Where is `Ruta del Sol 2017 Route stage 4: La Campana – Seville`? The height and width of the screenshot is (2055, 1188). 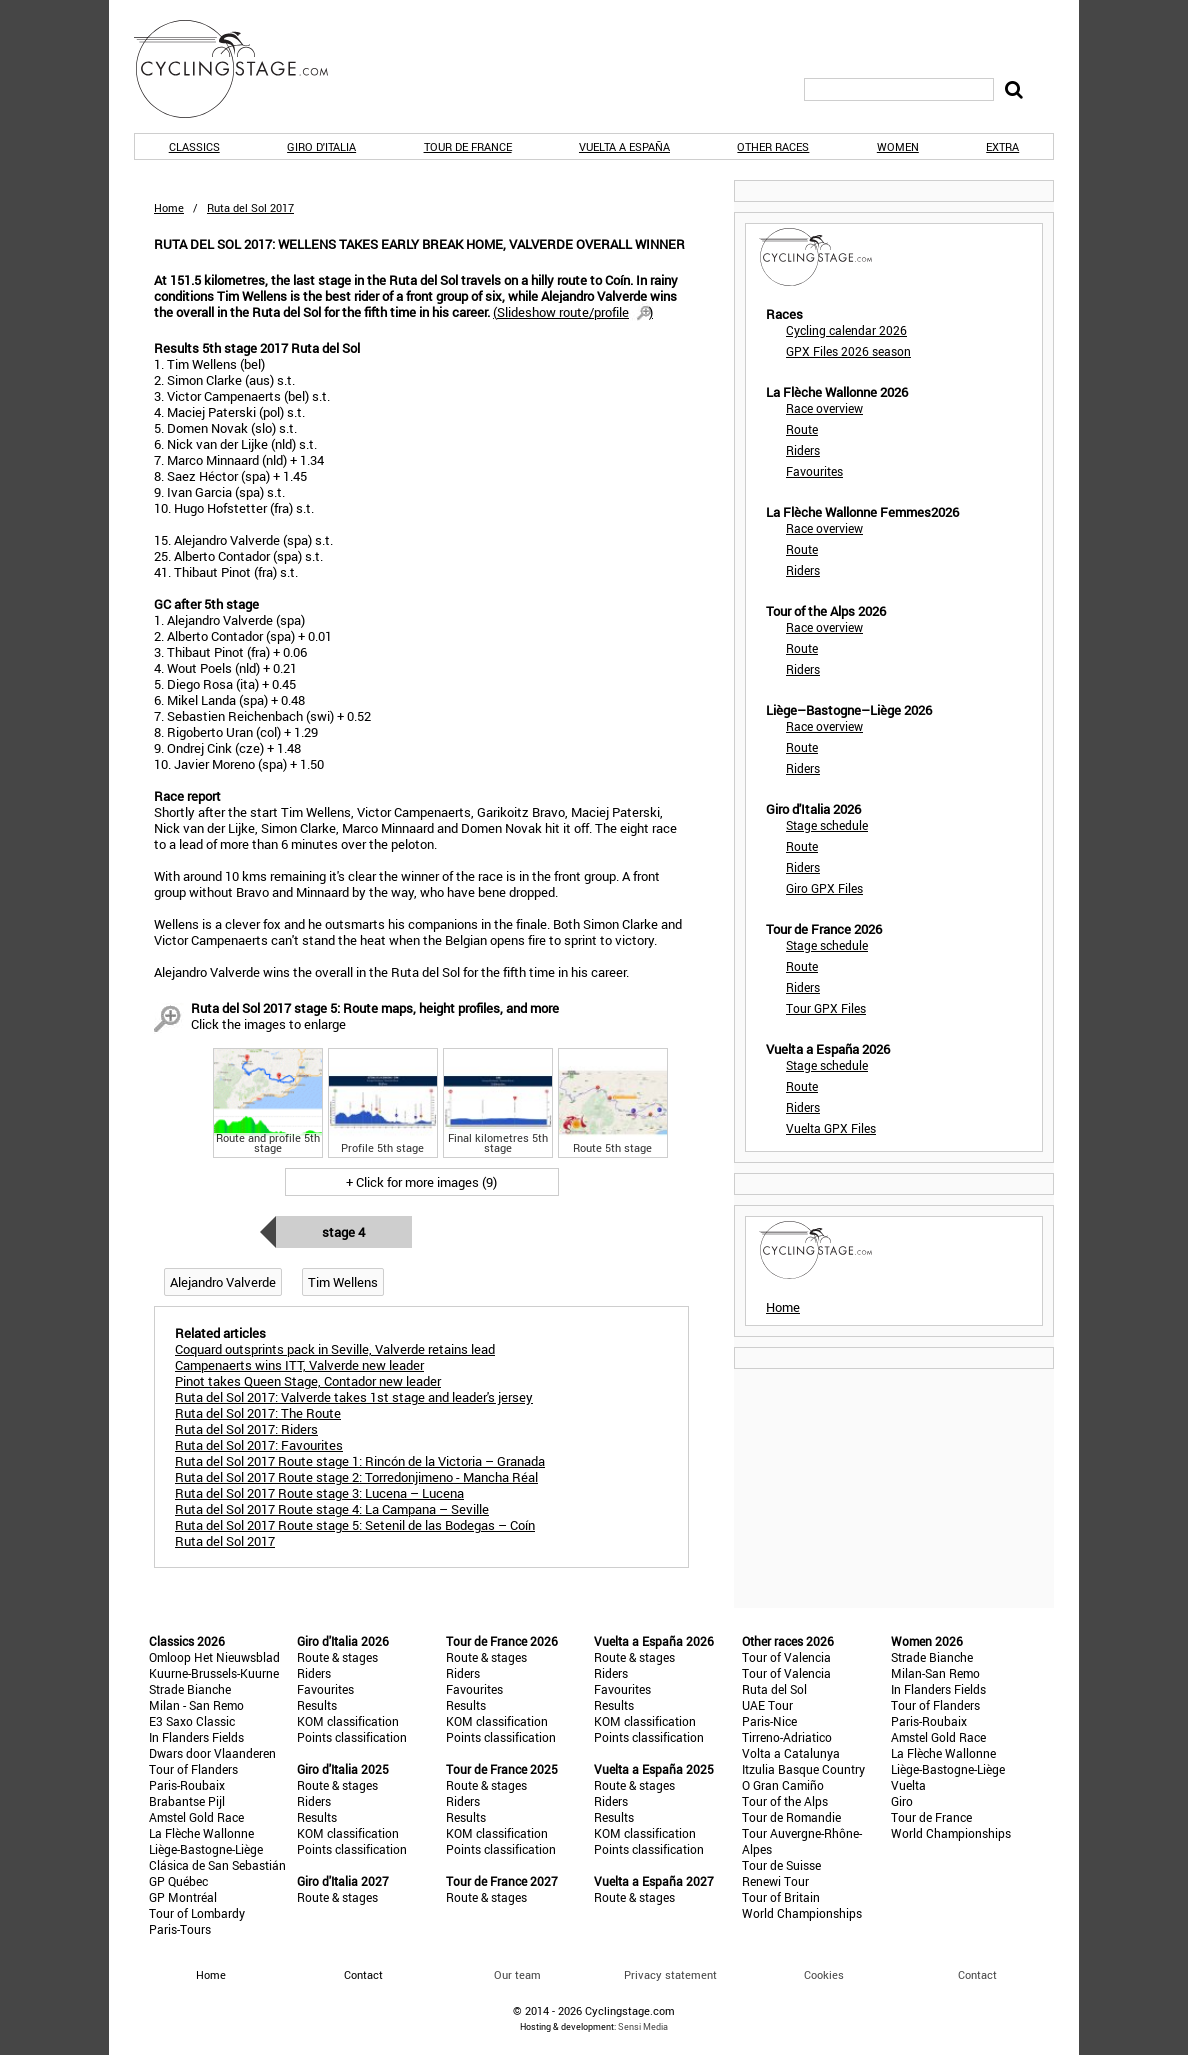 Ruta del Sol 2017 Route stage 4: La Campana – Seville is located at coordinates (332, 1509).